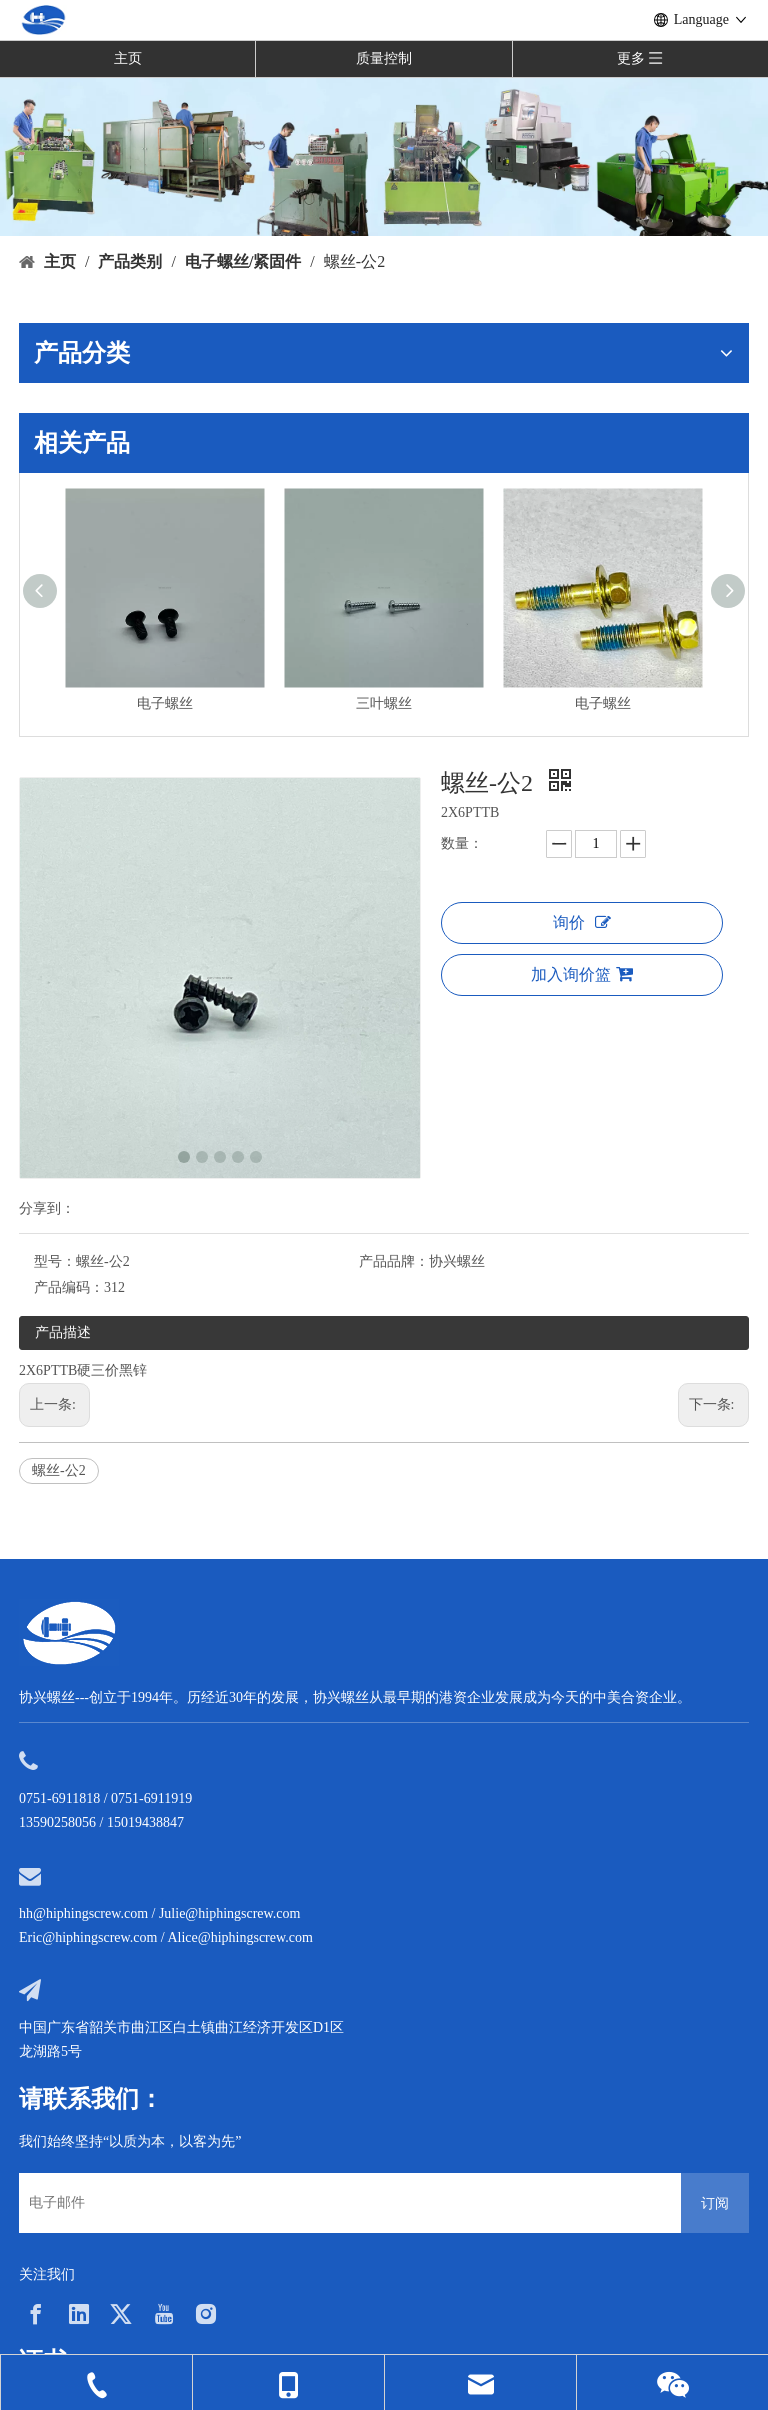 This screenshot has width=768, height=2410. I want to click on 螺丝-公2, so click(59, 1470).